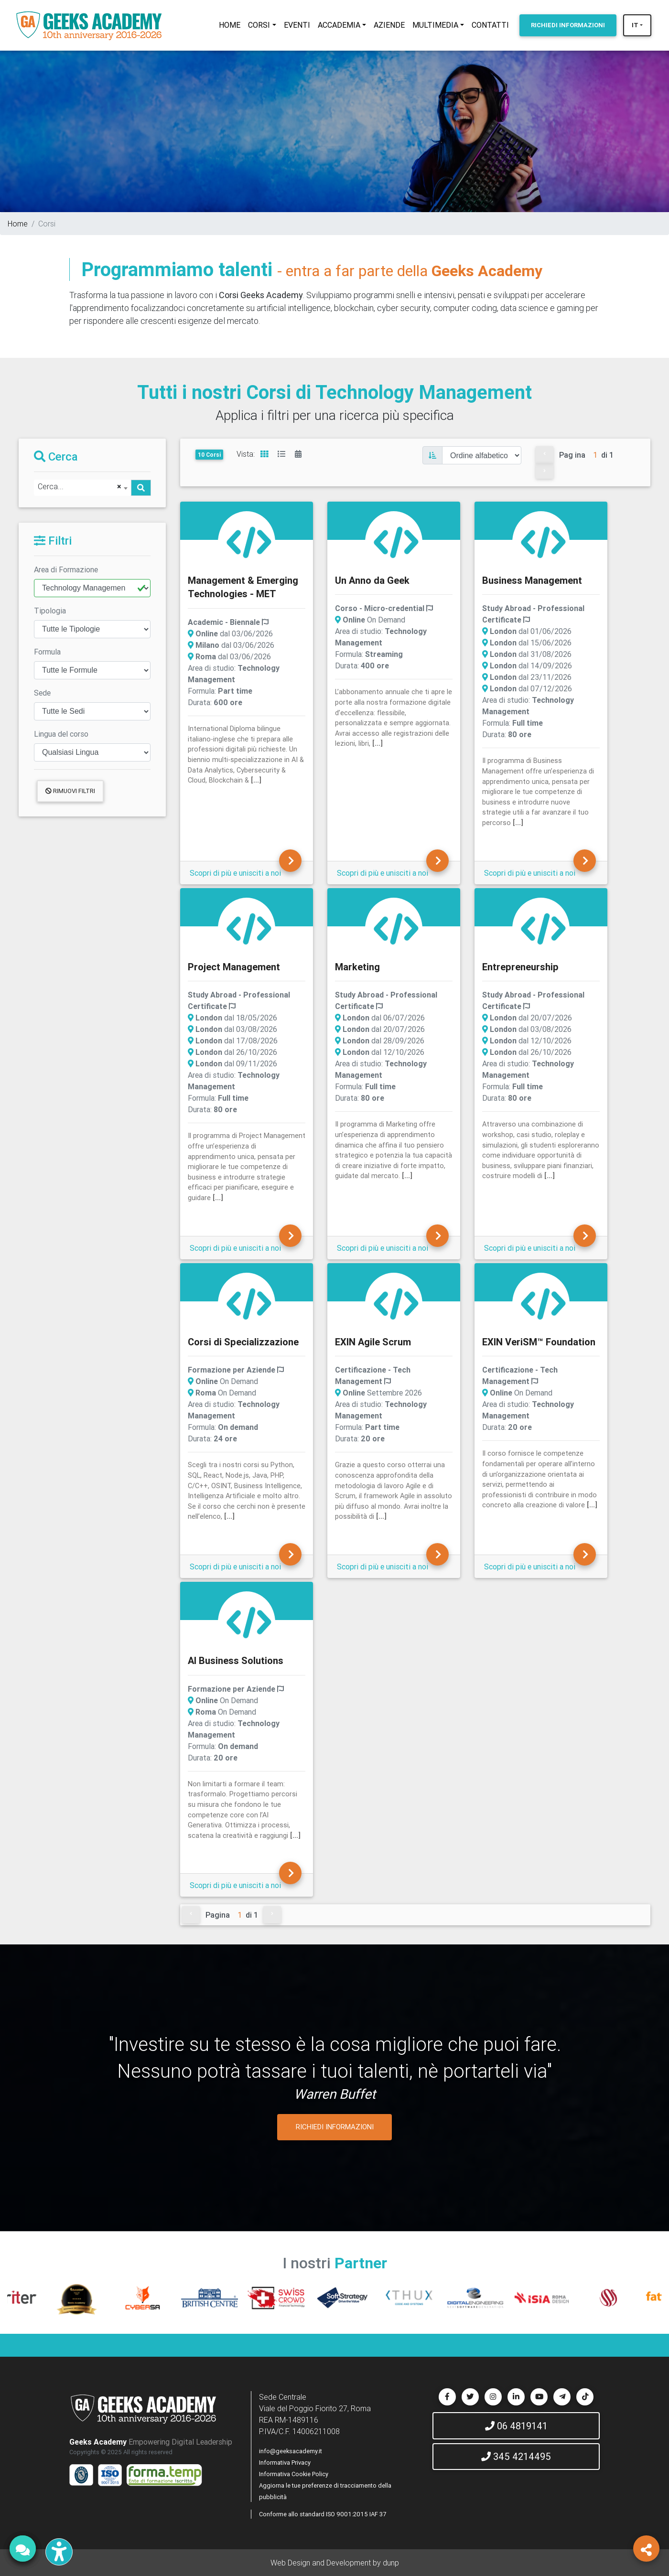 The image size is (669, 2576). I want to click on RICHIEDI INFORMAZIONI, so click(335, 2126).